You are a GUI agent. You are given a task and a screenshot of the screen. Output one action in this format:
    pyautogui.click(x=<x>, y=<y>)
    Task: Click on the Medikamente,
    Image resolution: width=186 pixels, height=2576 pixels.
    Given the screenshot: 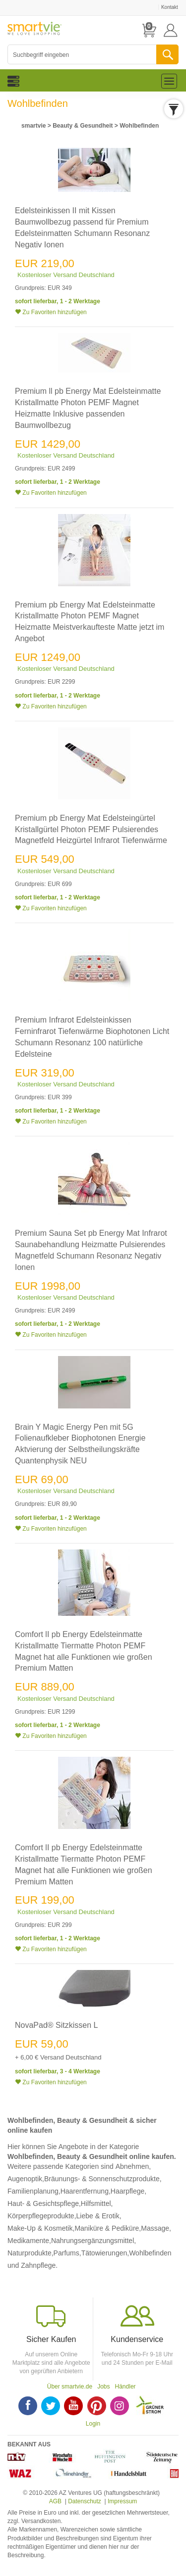 What is the action you would take?
    pyautogui.click(x=29, y=2241)
    